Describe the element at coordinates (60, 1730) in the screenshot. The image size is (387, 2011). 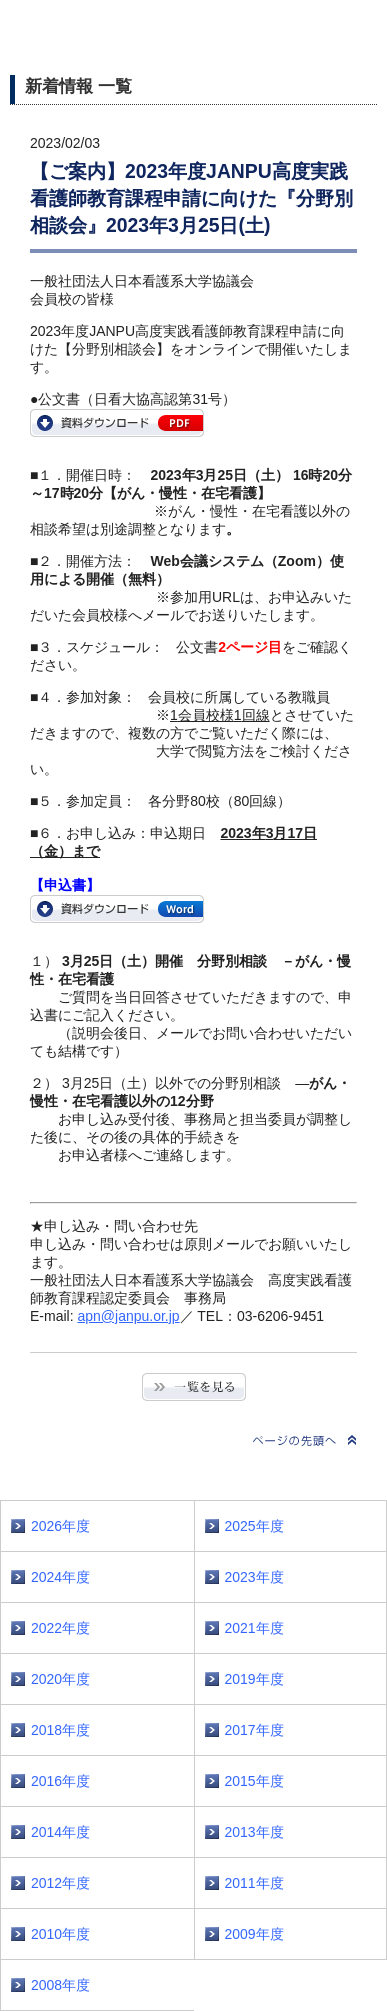
I see `2018年度` at that location.